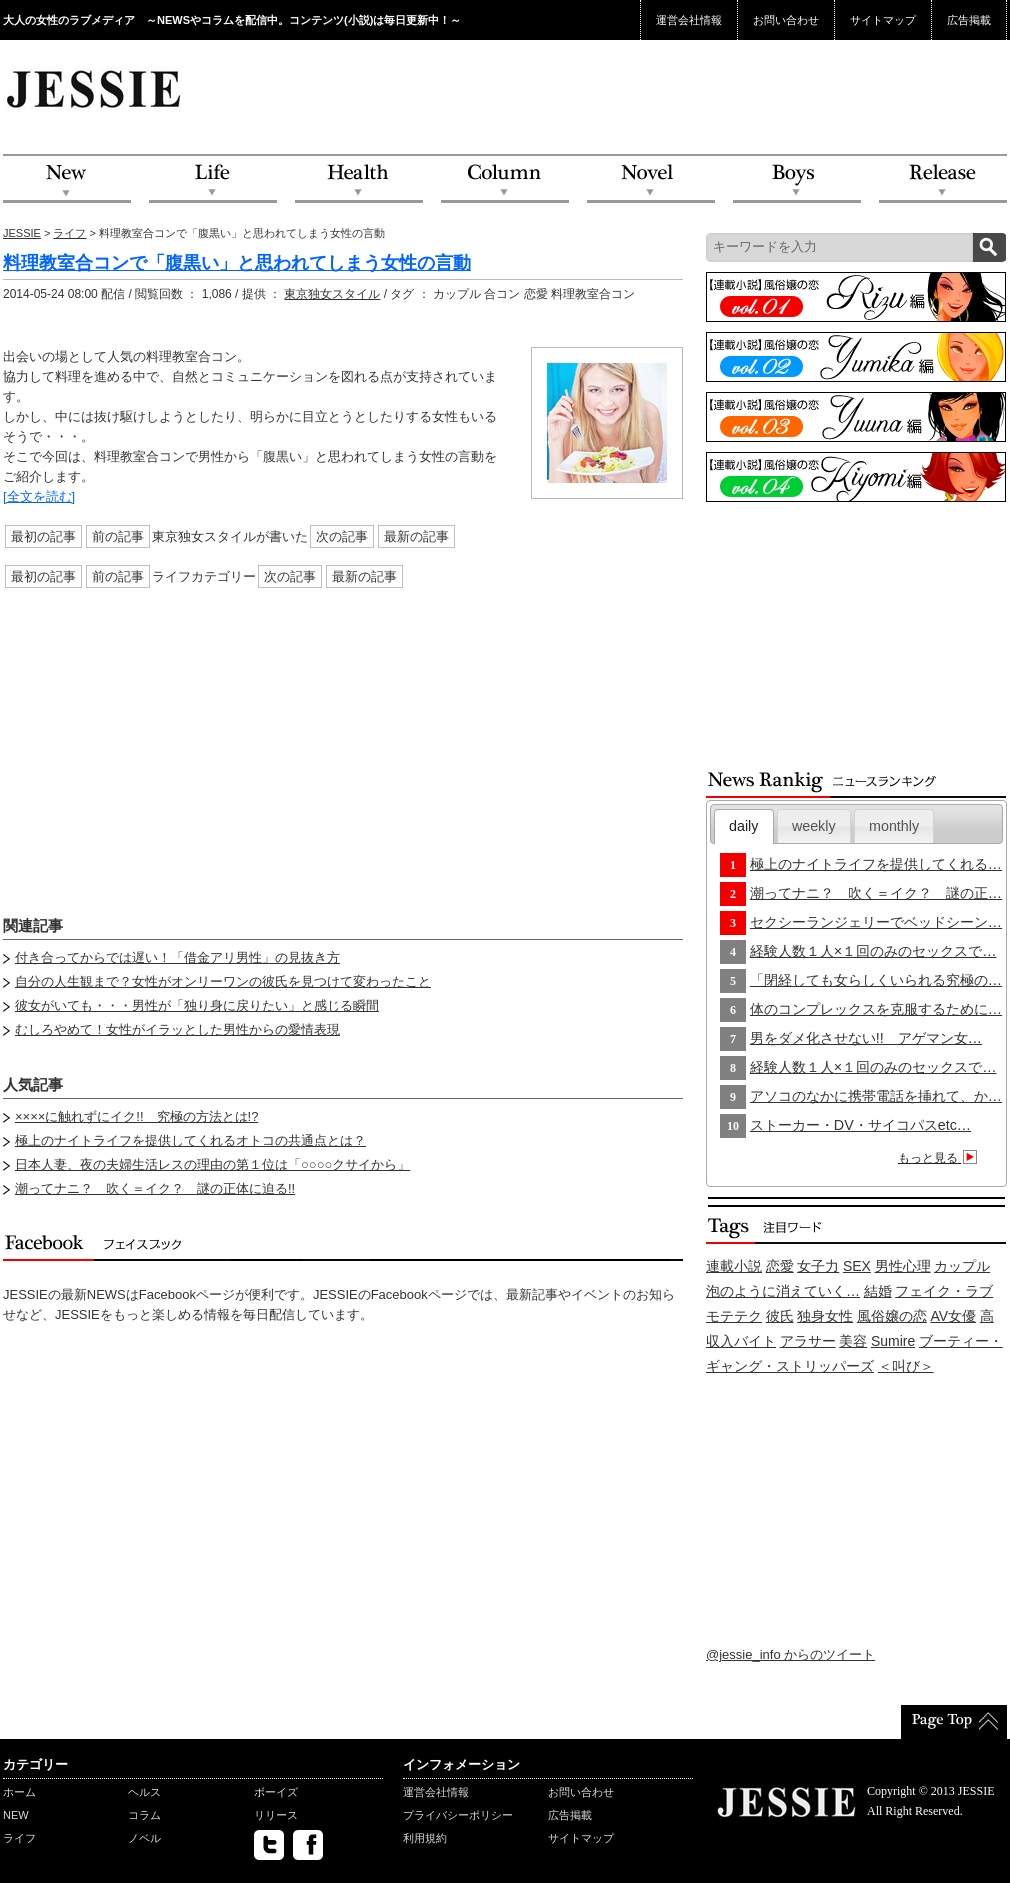 This screenshot has height=1883, width=1010. What do you see at coordinates (342, 536) in the screenshot?
I see `次の記事` at bounding box center [342, 536].